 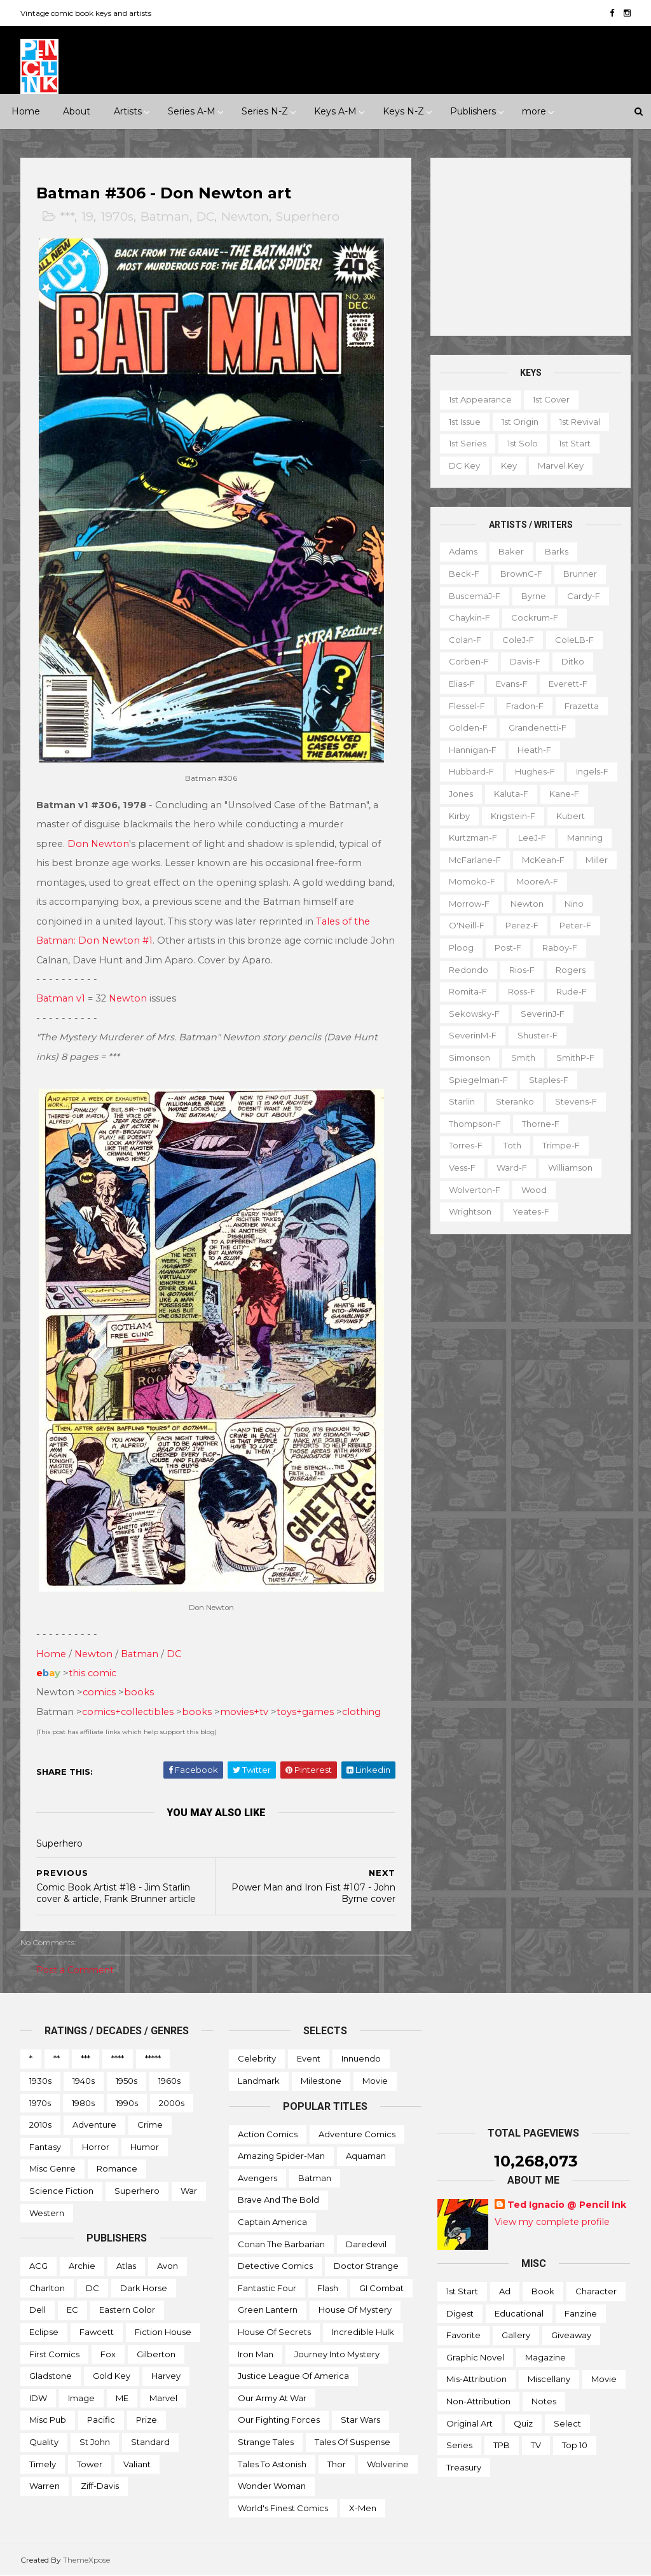 I want to click on Perez-f, so click(x=521, y=925).